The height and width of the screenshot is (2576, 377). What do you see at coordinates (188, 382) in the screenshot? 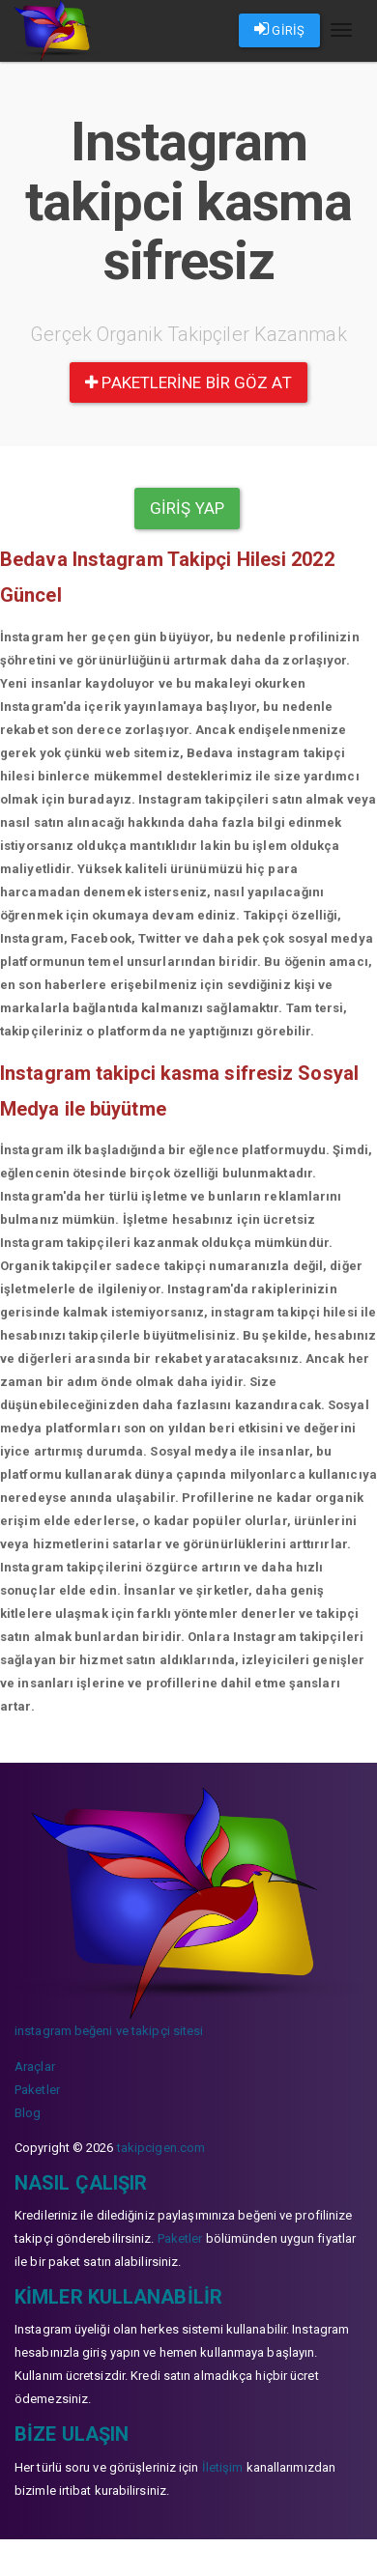
I see `paketlerine bir göz at` at bounding box center [188, 382].